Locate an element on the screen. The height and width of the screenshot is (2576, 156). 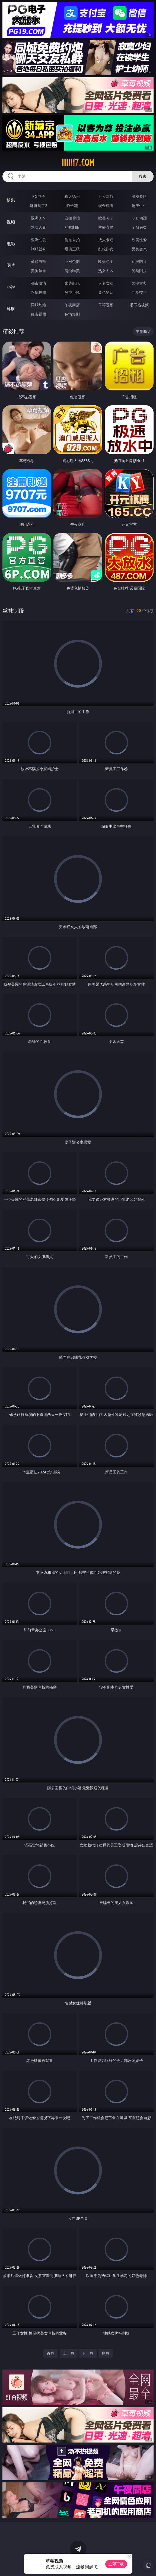
３Ｄ动画 is located at coordinates (139, 218).